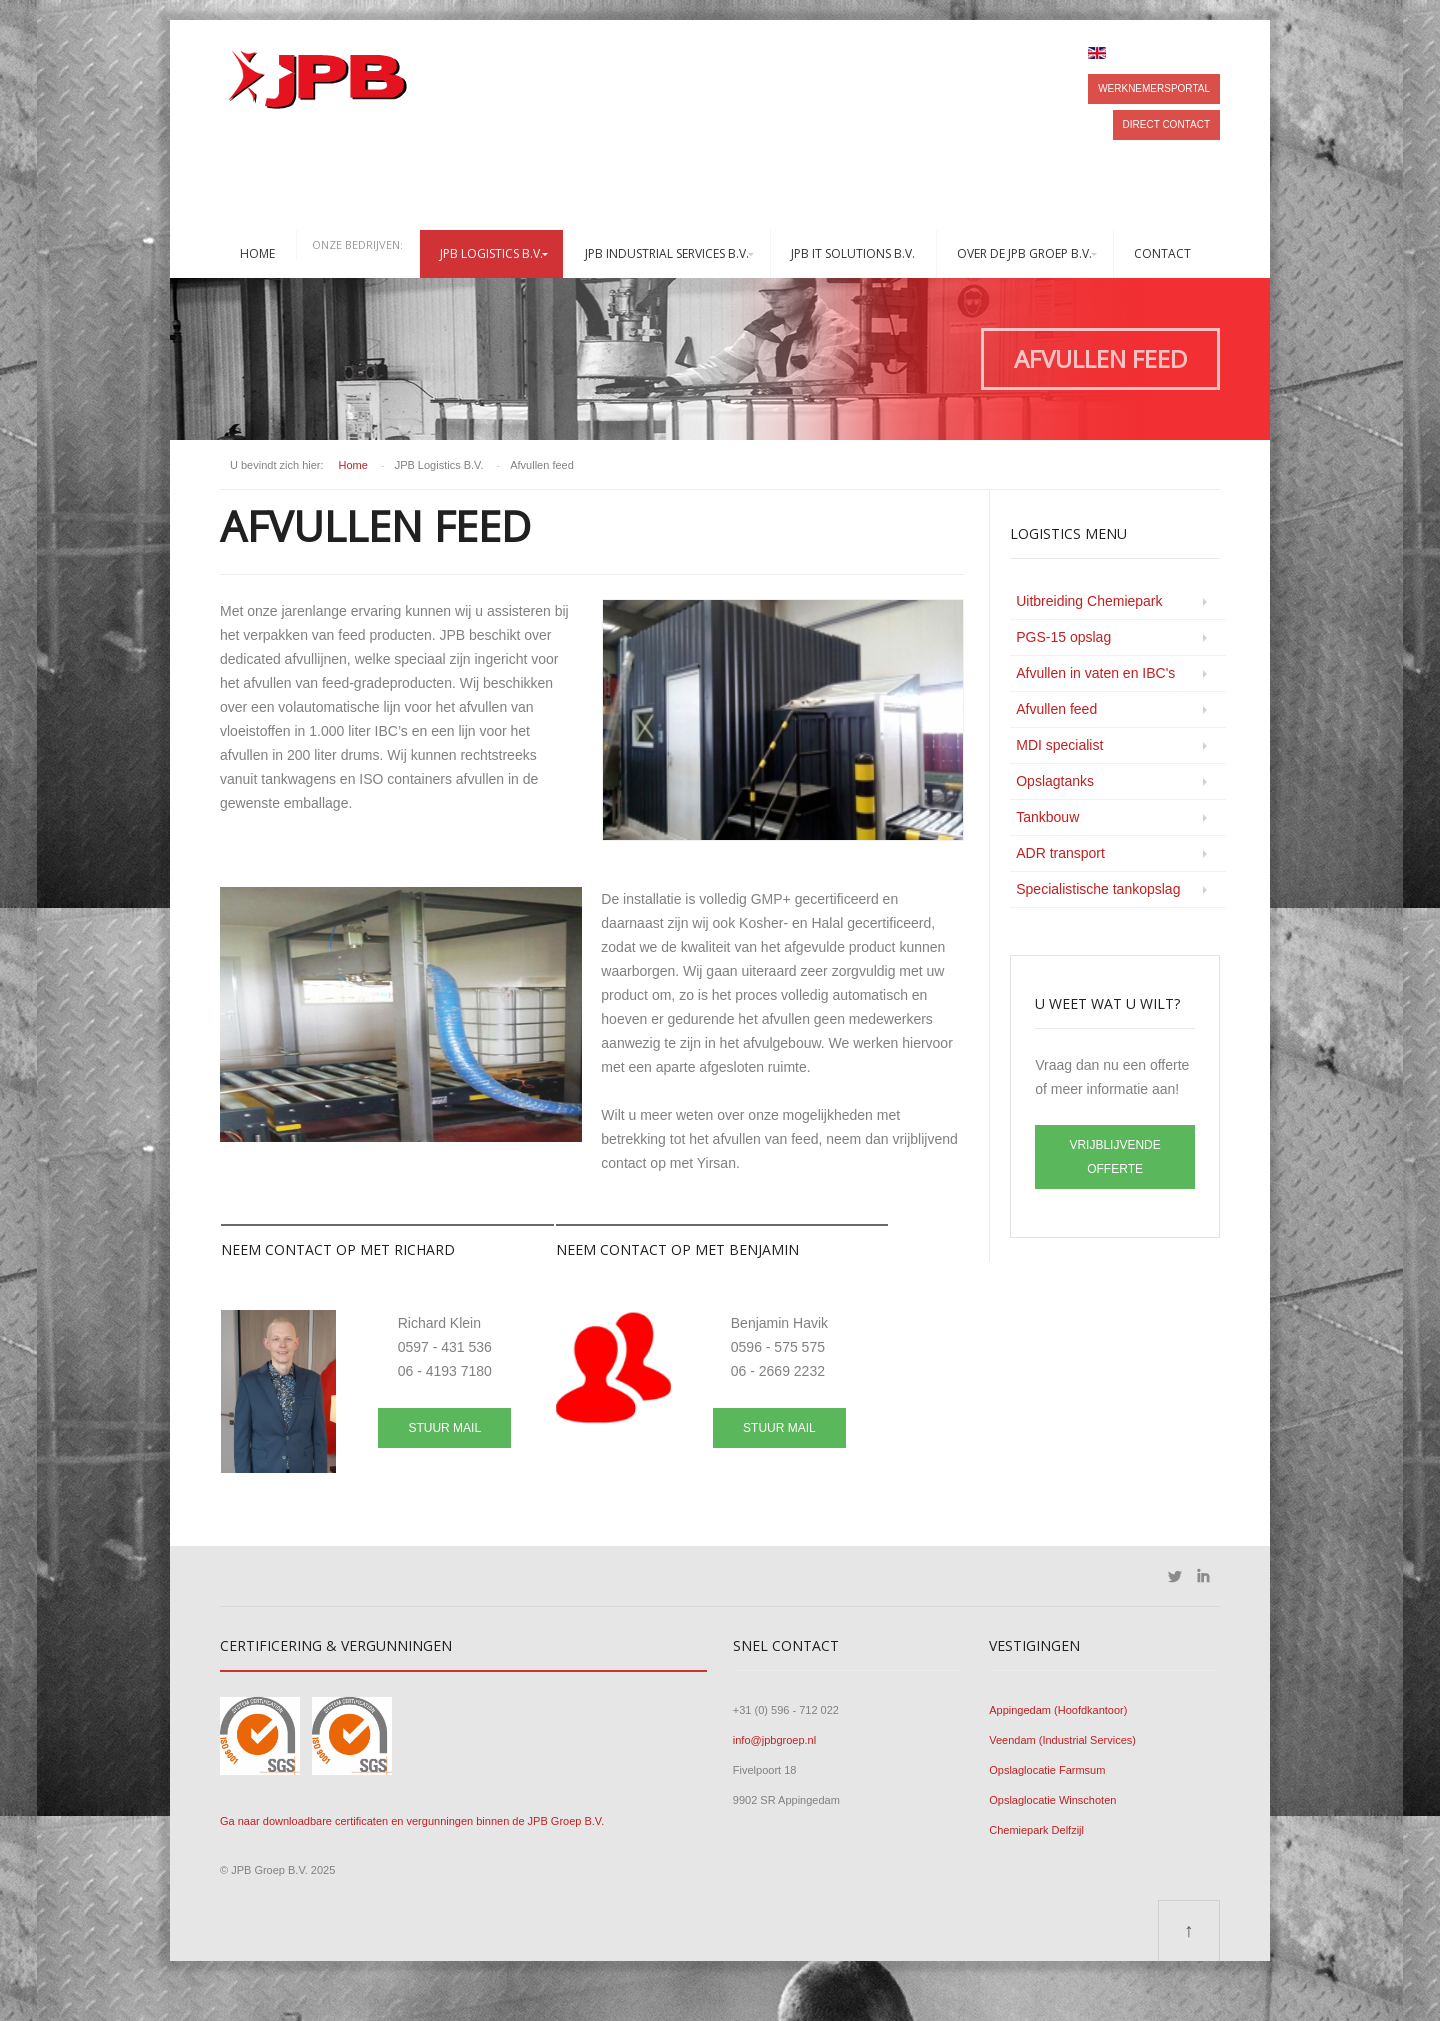 Image resolution: width=1440 pixels, height=2021 pixels. I want to click on Appingedam (Hoofdkantoor), so click(1058, 1710).